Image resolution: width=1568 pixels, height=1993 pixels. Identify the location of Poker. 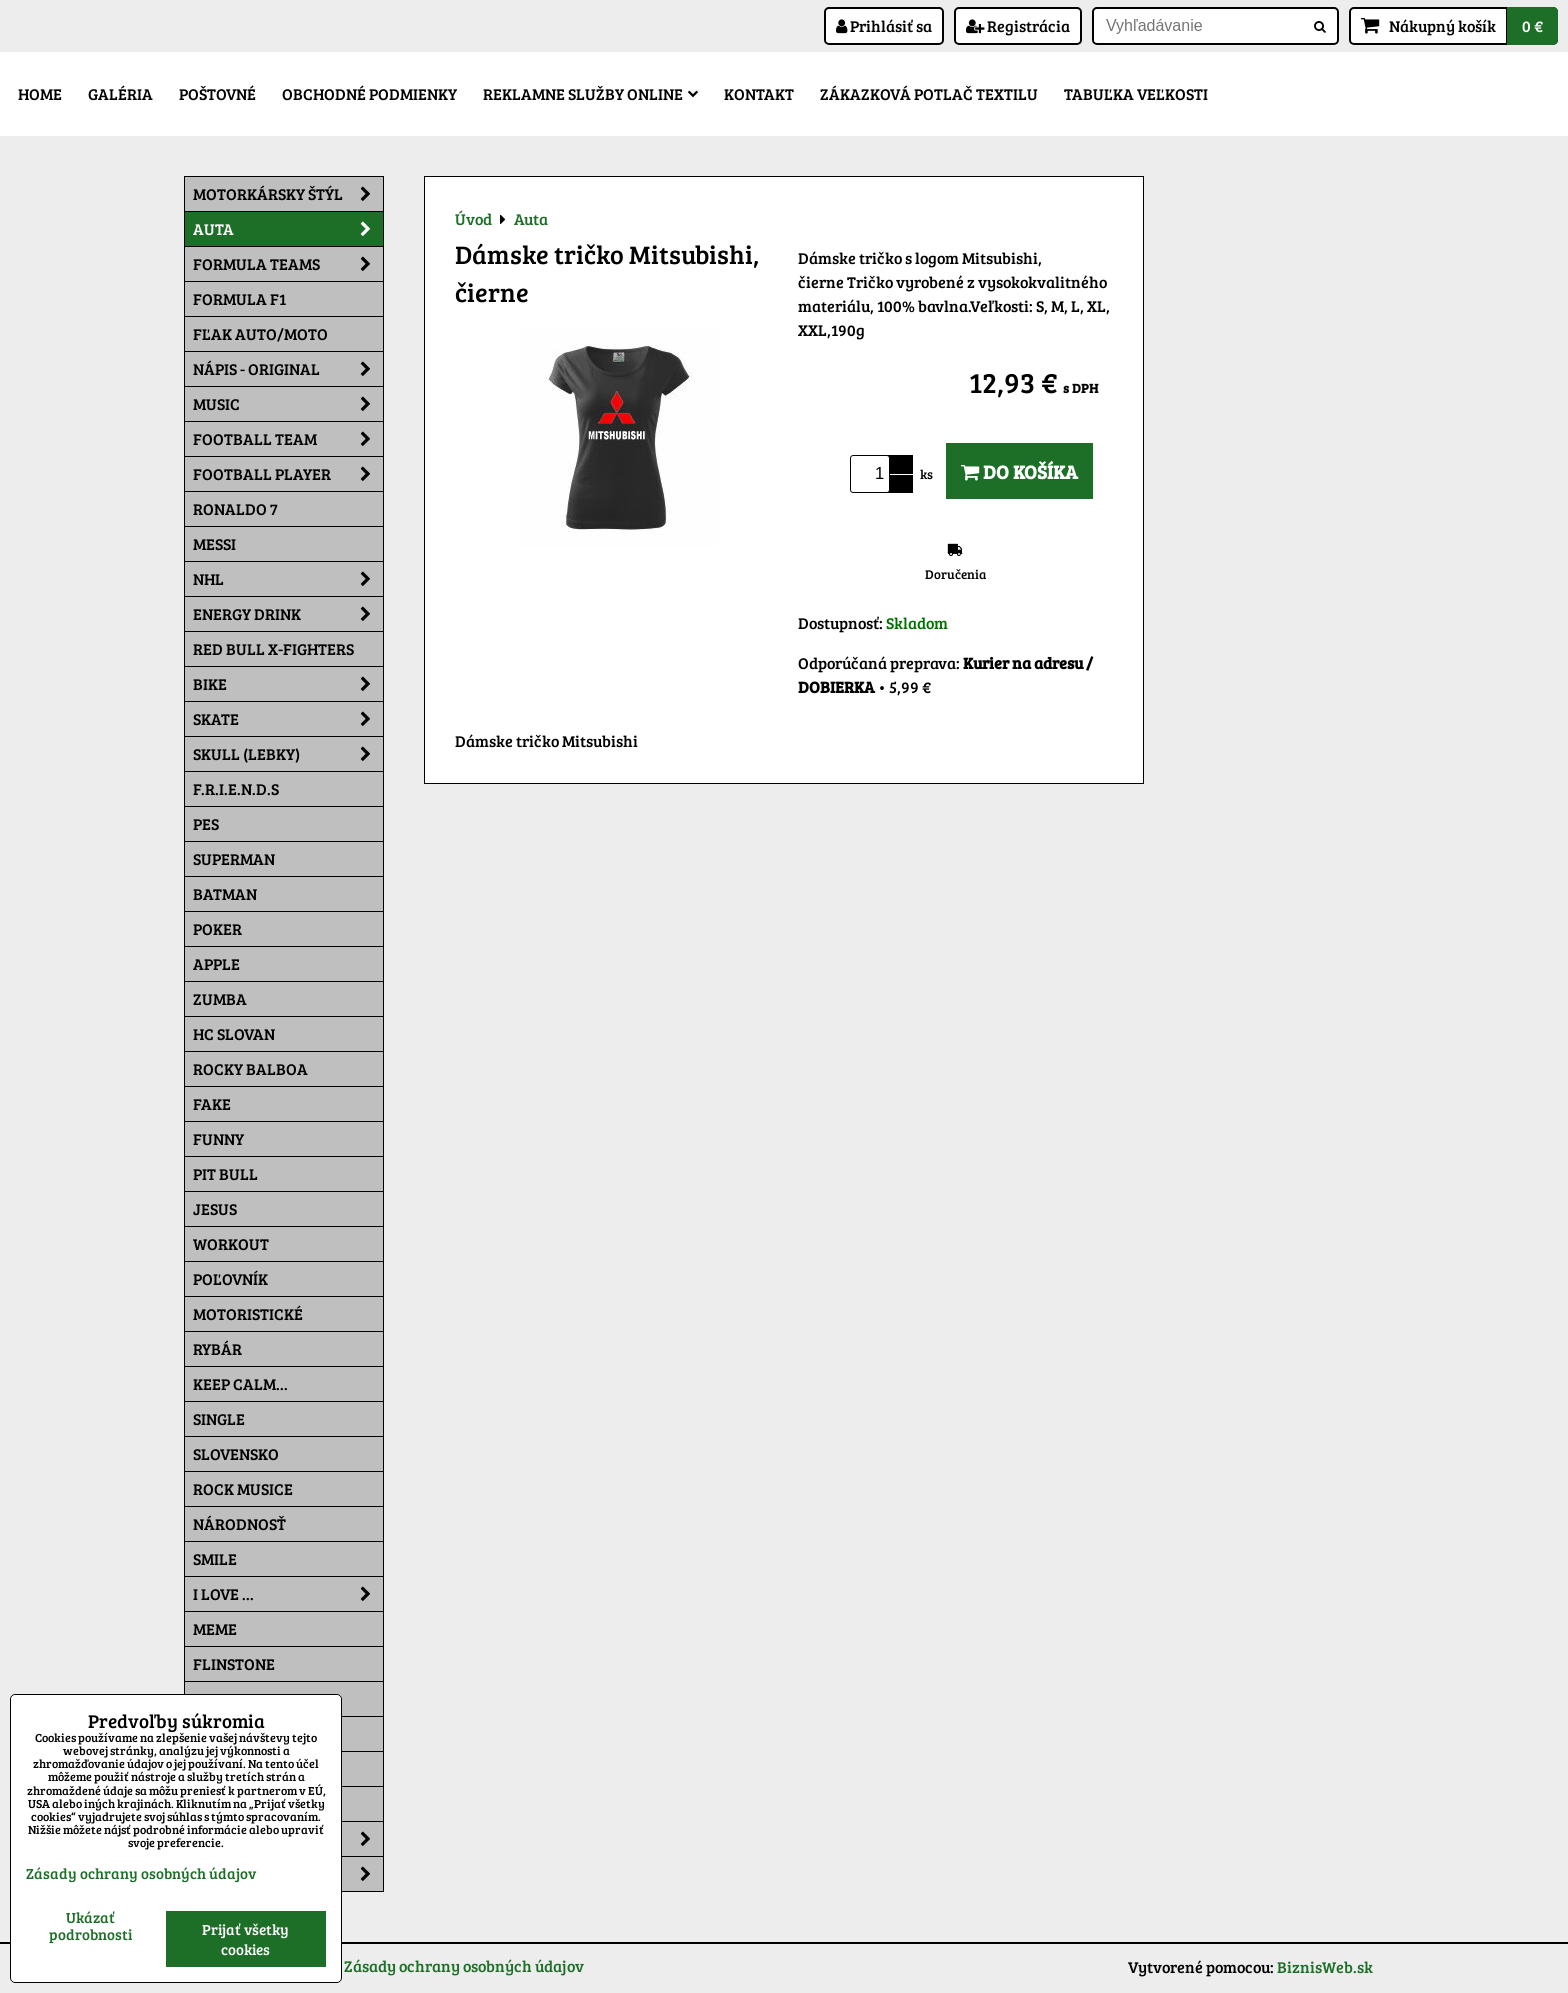
(217, 928).